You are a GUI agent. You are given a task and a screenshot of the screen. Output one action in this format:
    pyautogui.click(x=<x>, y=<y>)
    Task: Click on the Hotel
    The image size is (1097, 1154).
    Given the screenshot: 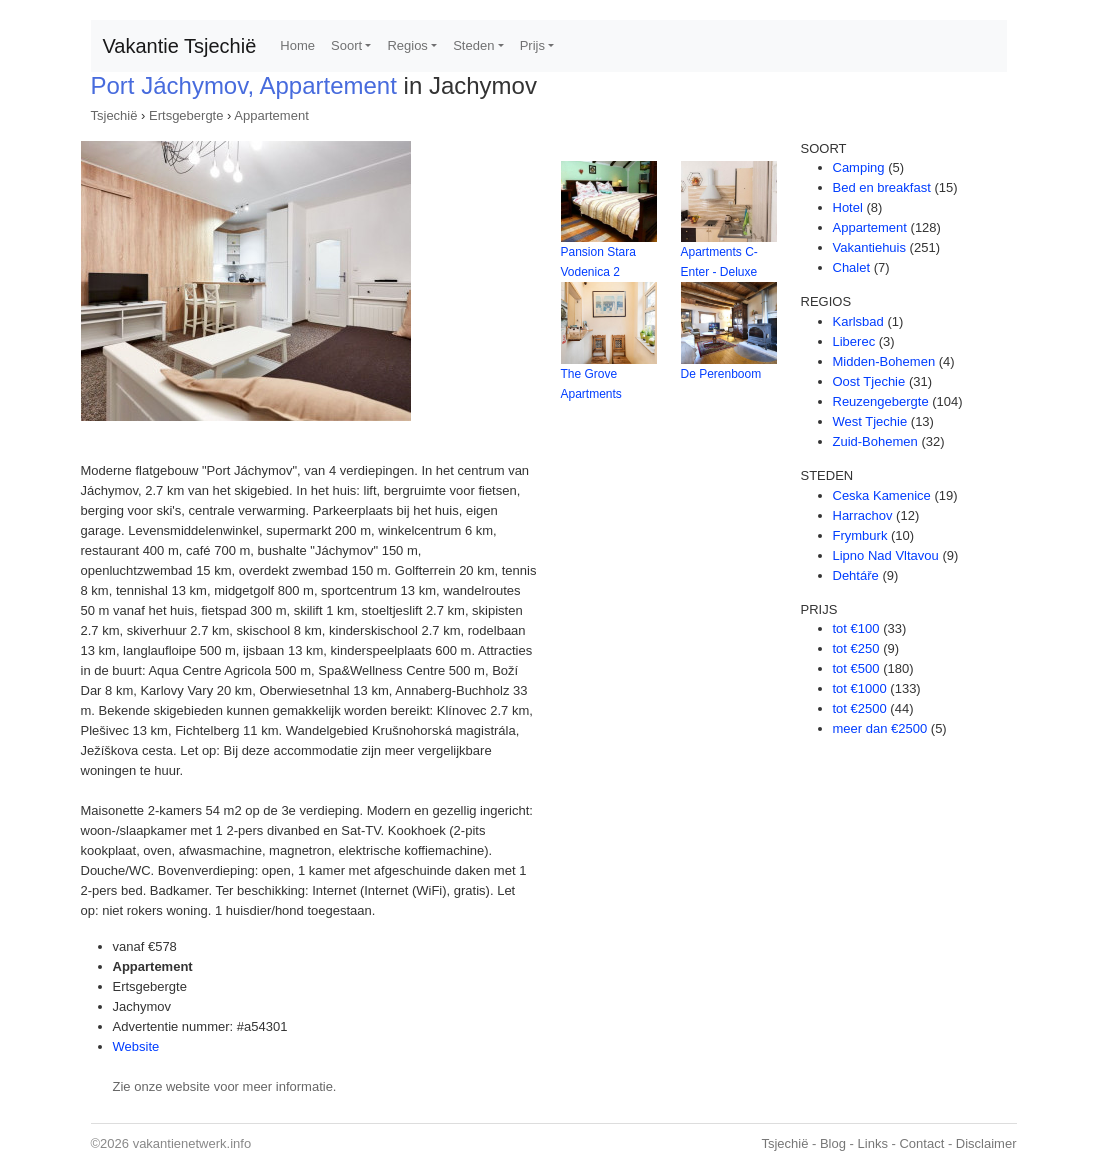 What is the action you would take?
    pyautogui.click(x=848, y=207)
    